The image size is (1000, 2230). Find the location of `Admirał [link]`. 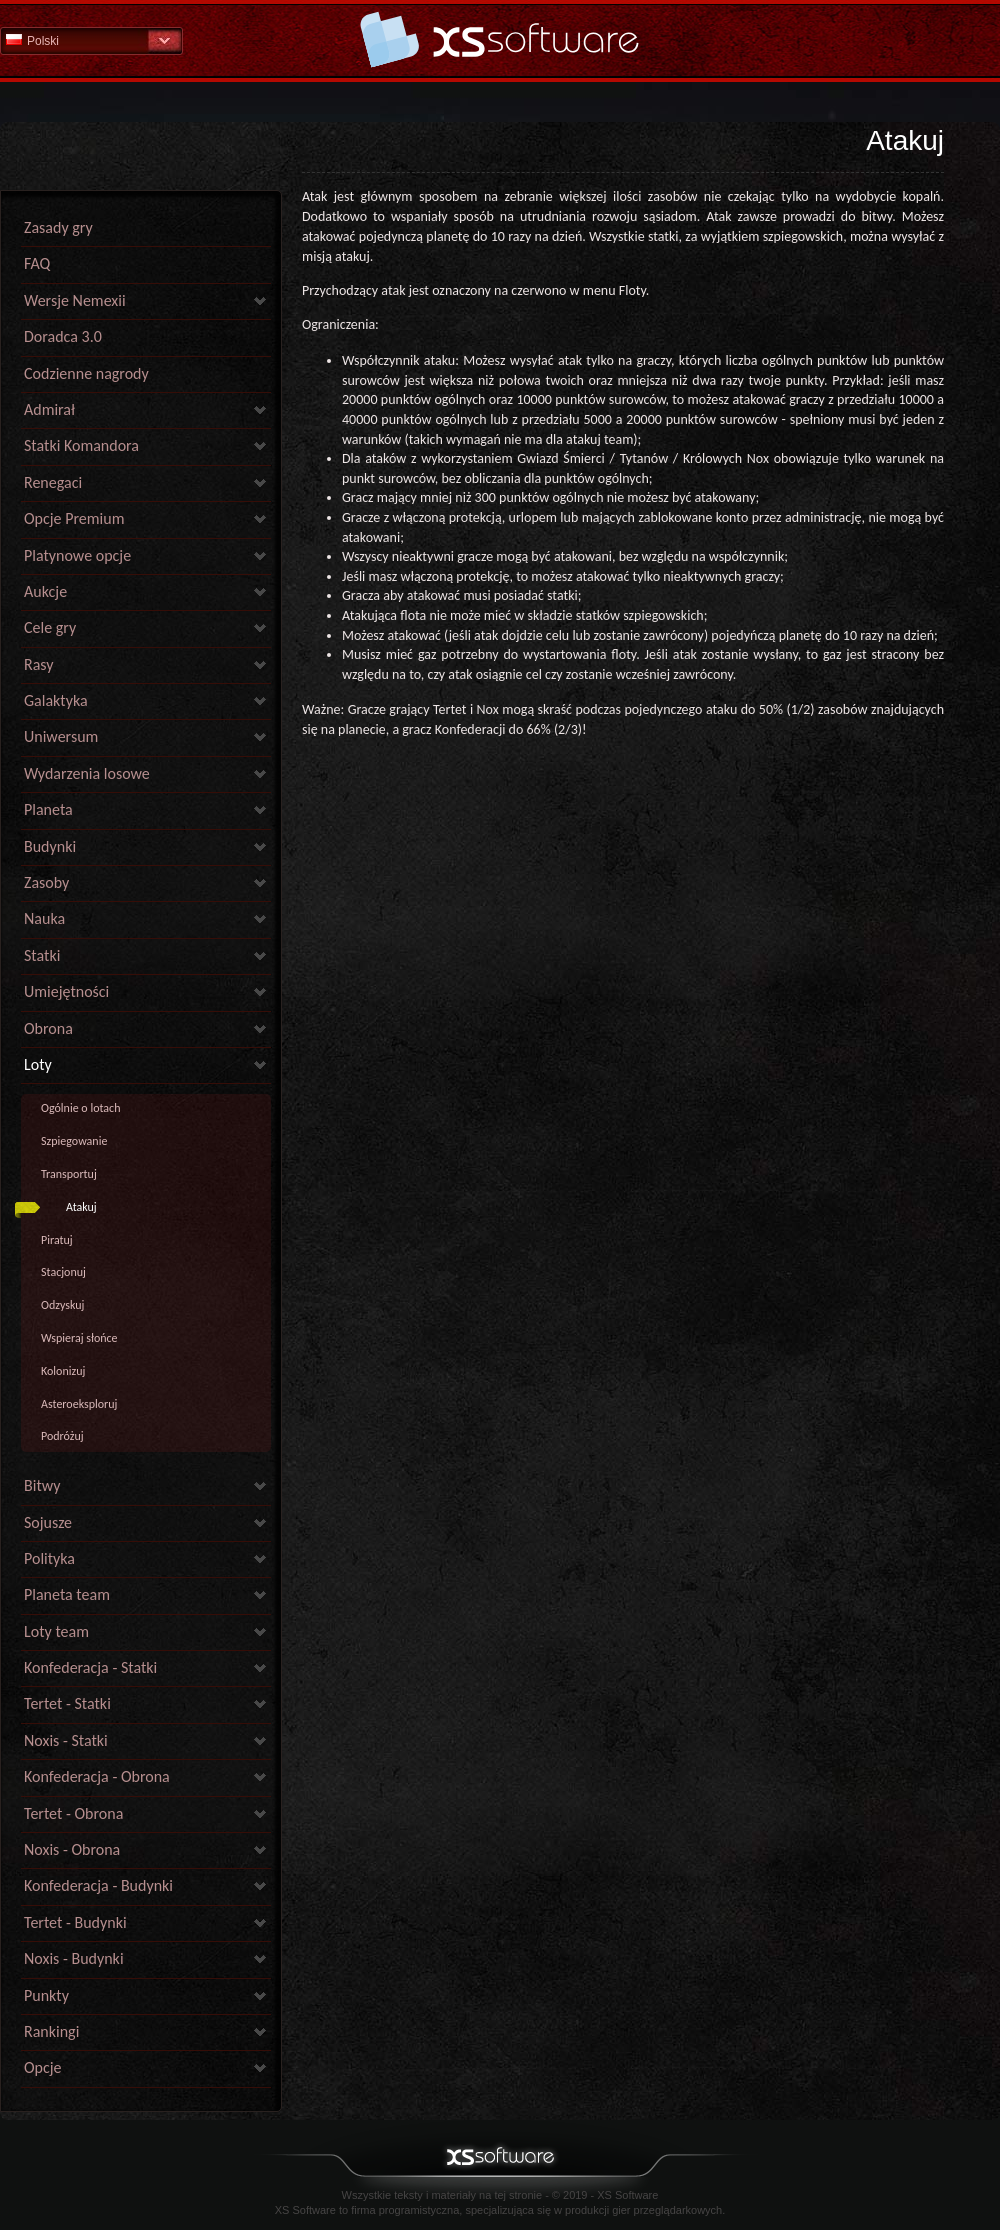

Admirał [link] is located at coordinates (49, 409).